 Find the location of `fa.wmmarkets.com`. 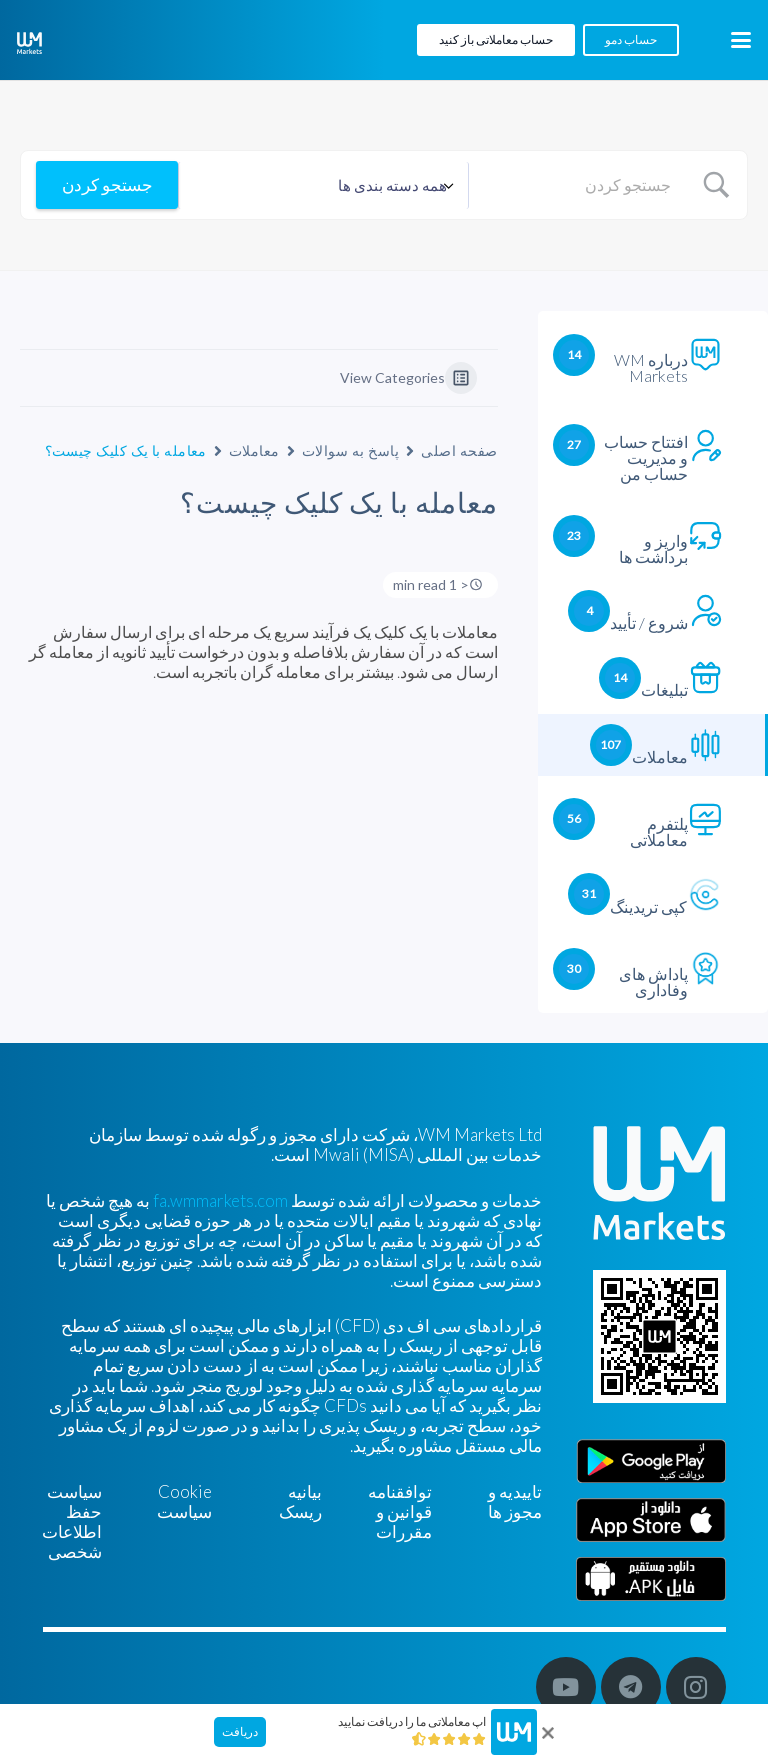

fa.wmmarkets.com is located at coordinates (220, 1200).